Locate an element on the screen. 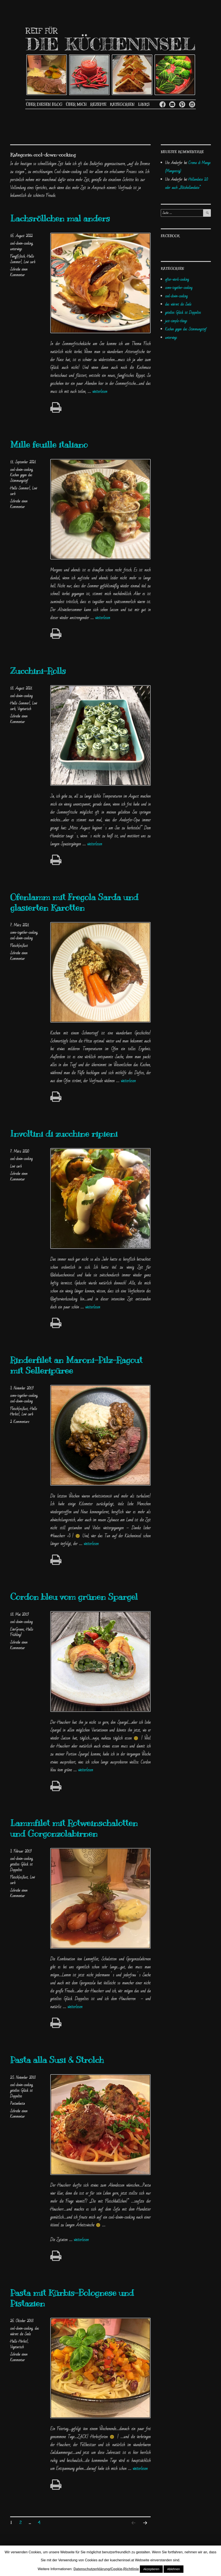 The height and width of the screenshot is (2576, 221). Lammfilet mit Rotweinschalotten und Gorgonzolabirnen is located at coordinates (74, 1828).